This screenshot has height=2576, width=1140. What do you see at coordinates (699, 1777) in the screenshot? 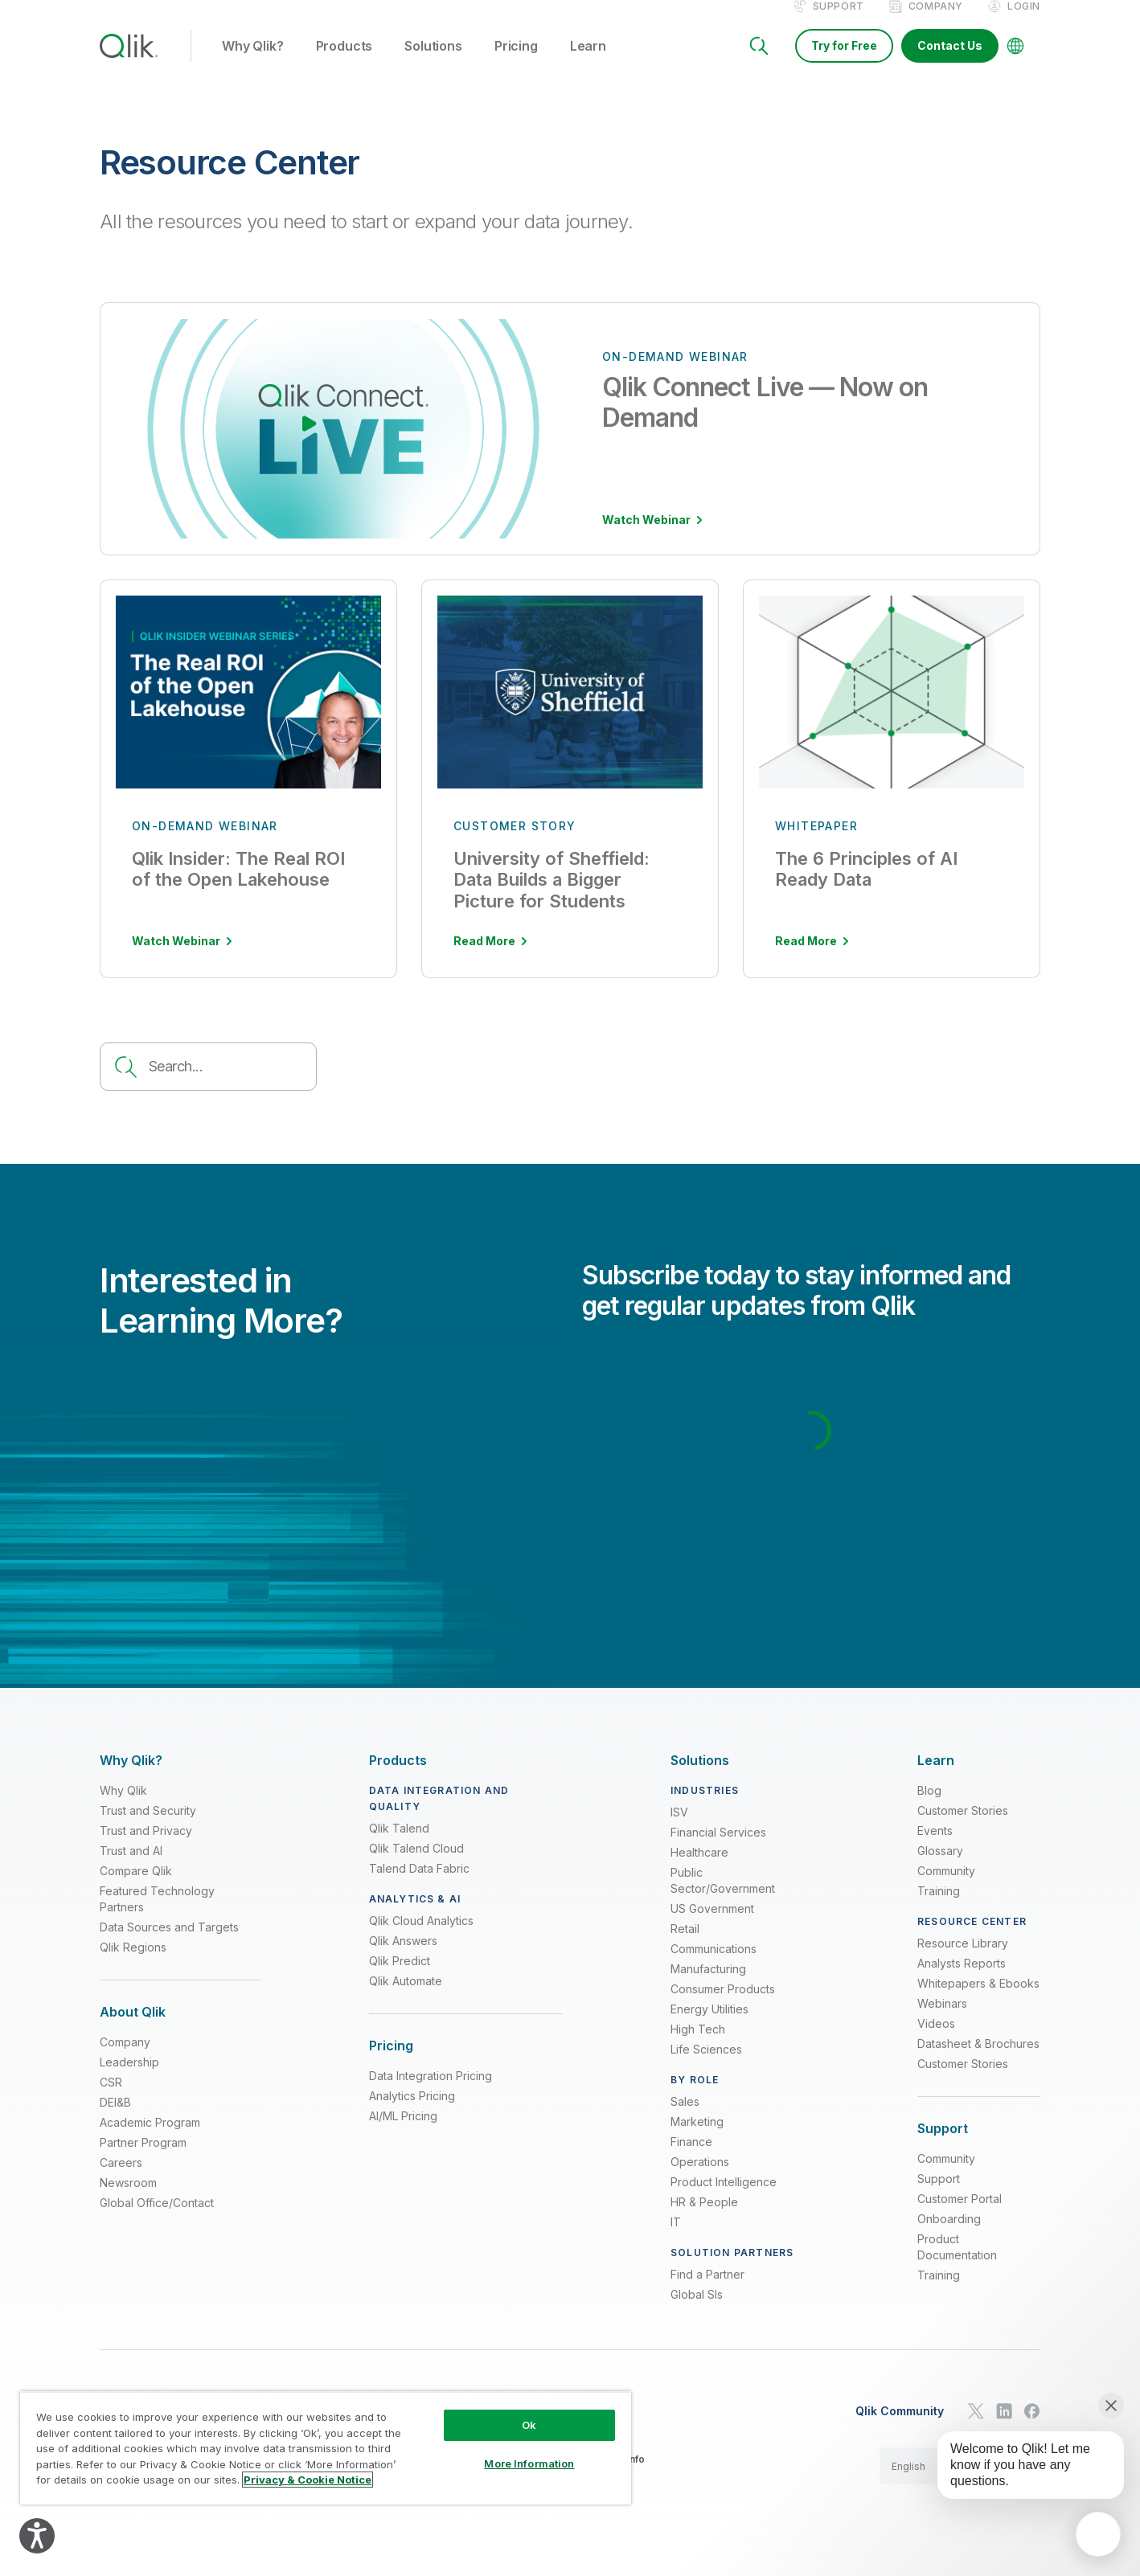
I see `[Expand Section - Solutions]` at bounding box center [699, 1777].